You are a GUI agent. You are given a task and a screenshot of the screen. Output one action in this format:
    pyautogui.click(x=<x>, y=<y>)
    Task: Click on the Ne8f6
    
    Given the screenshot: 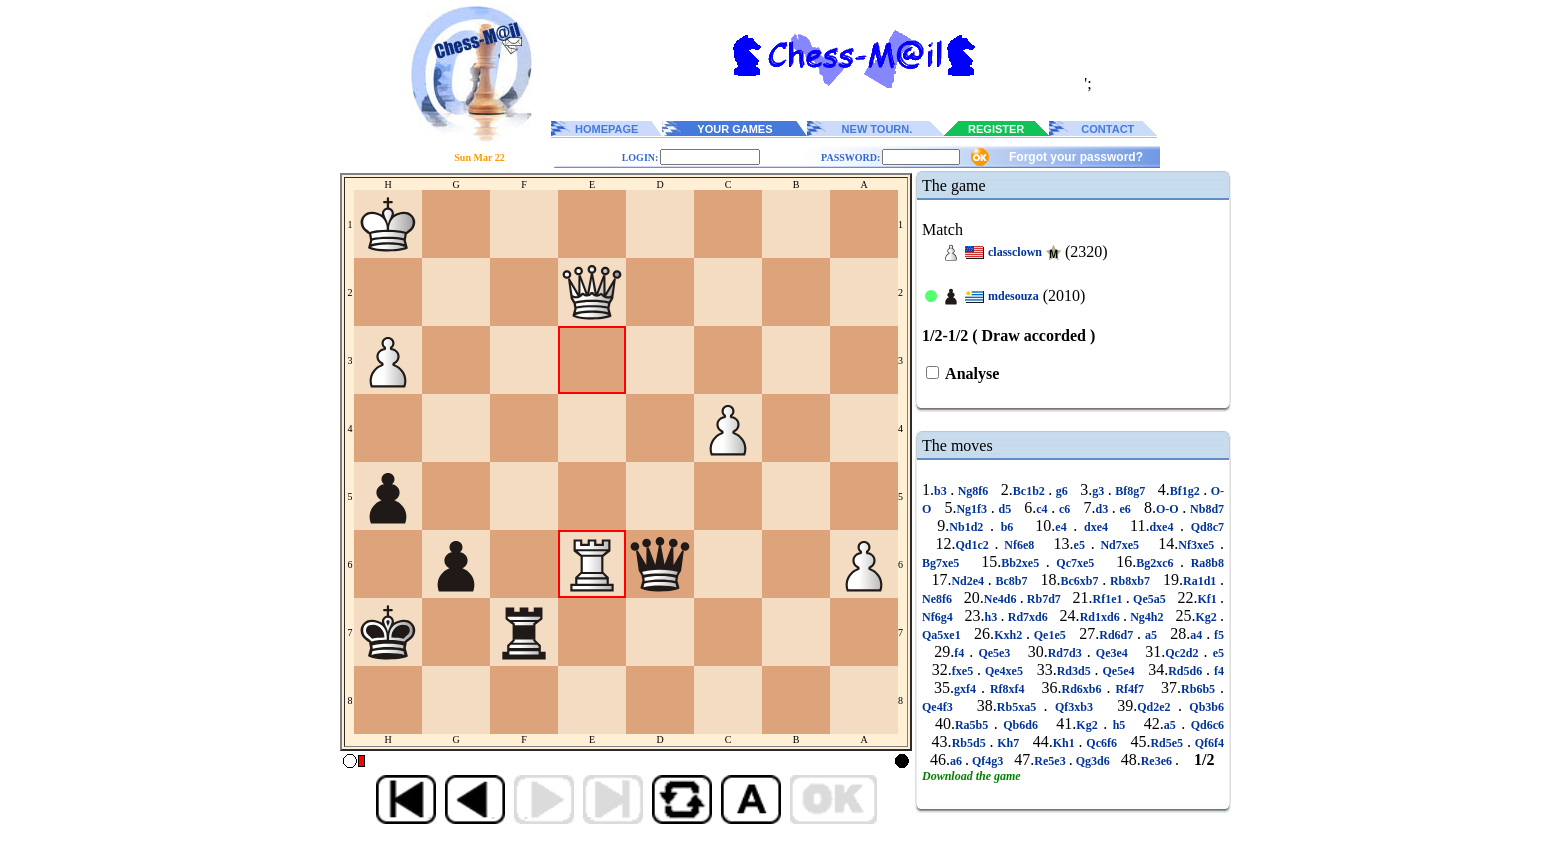 What is the action you would take?
    pyautogui.click(x=938, y=599)
    